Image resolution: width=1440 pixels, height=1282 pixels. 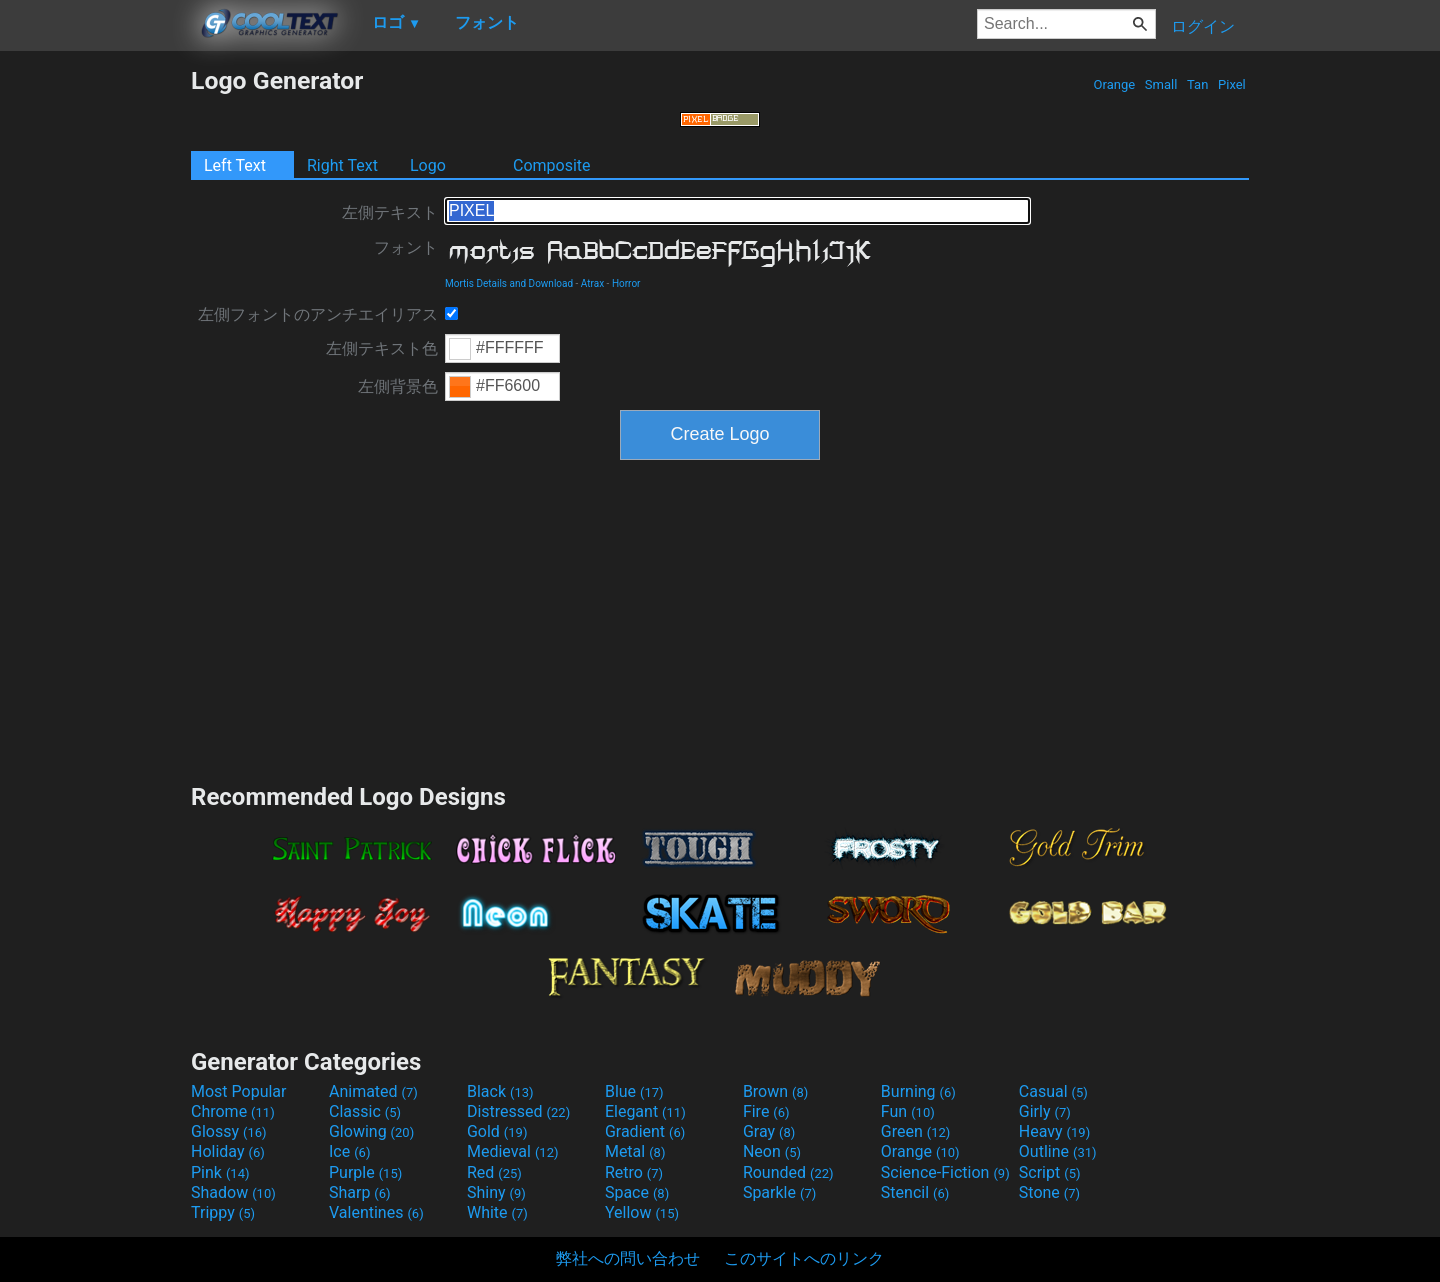 What do you see at coordinates (513, 1151) in the screenshot?
I see `Medieval` at bounding box center [513, 1151].